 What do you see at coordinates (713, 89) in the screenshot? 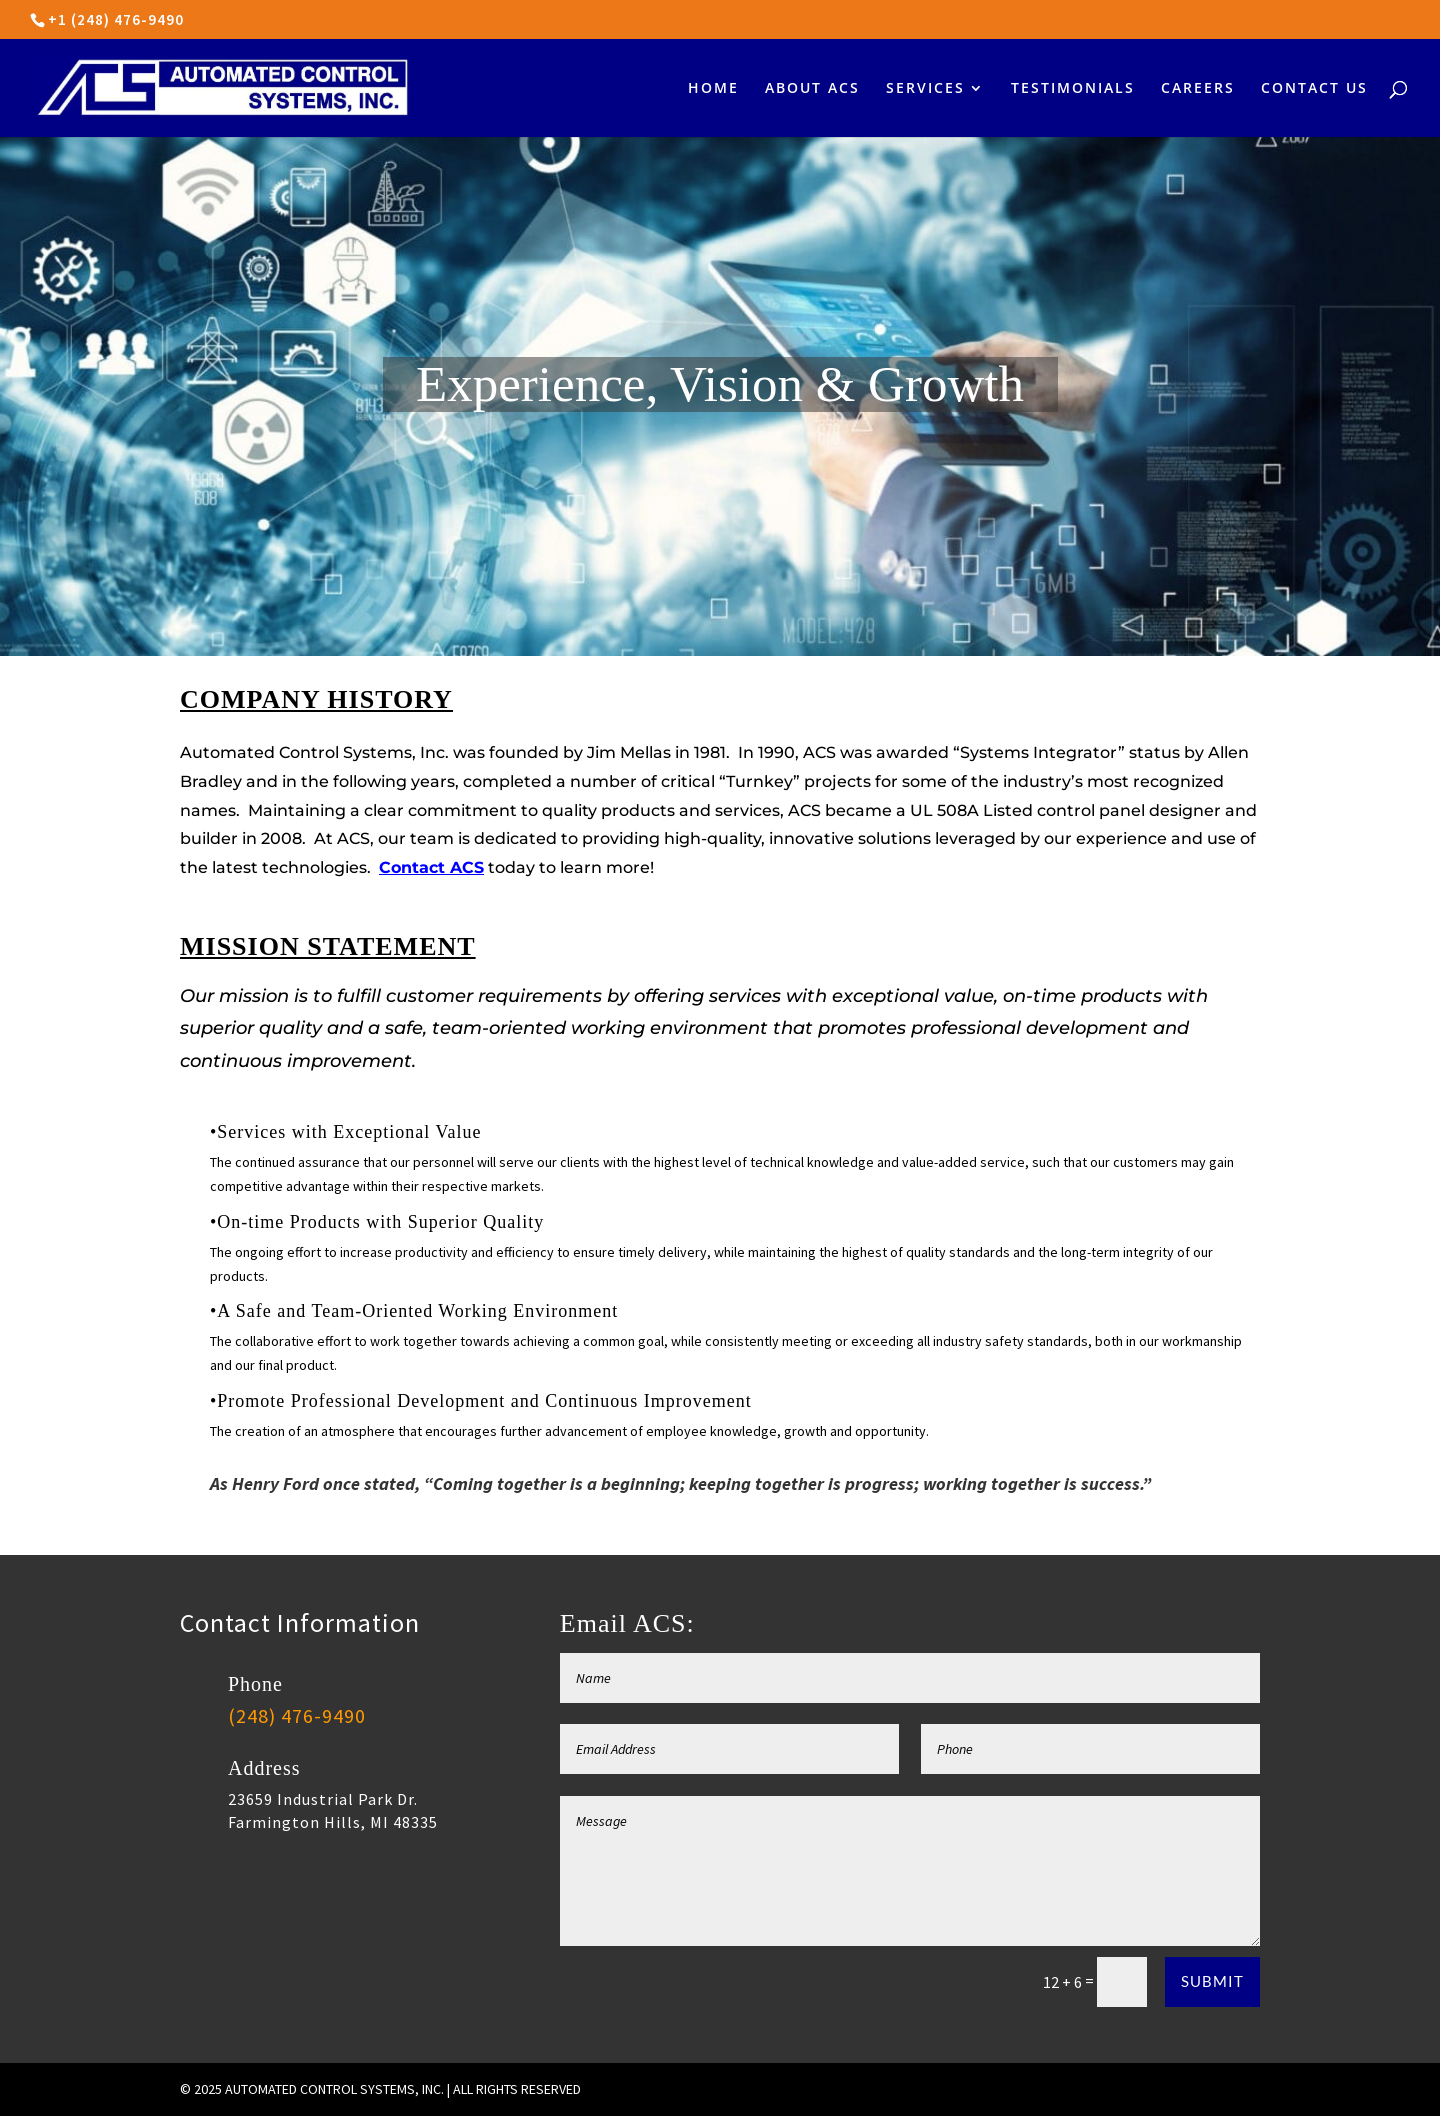
I see `HOME` at bounding box center [713, 89].